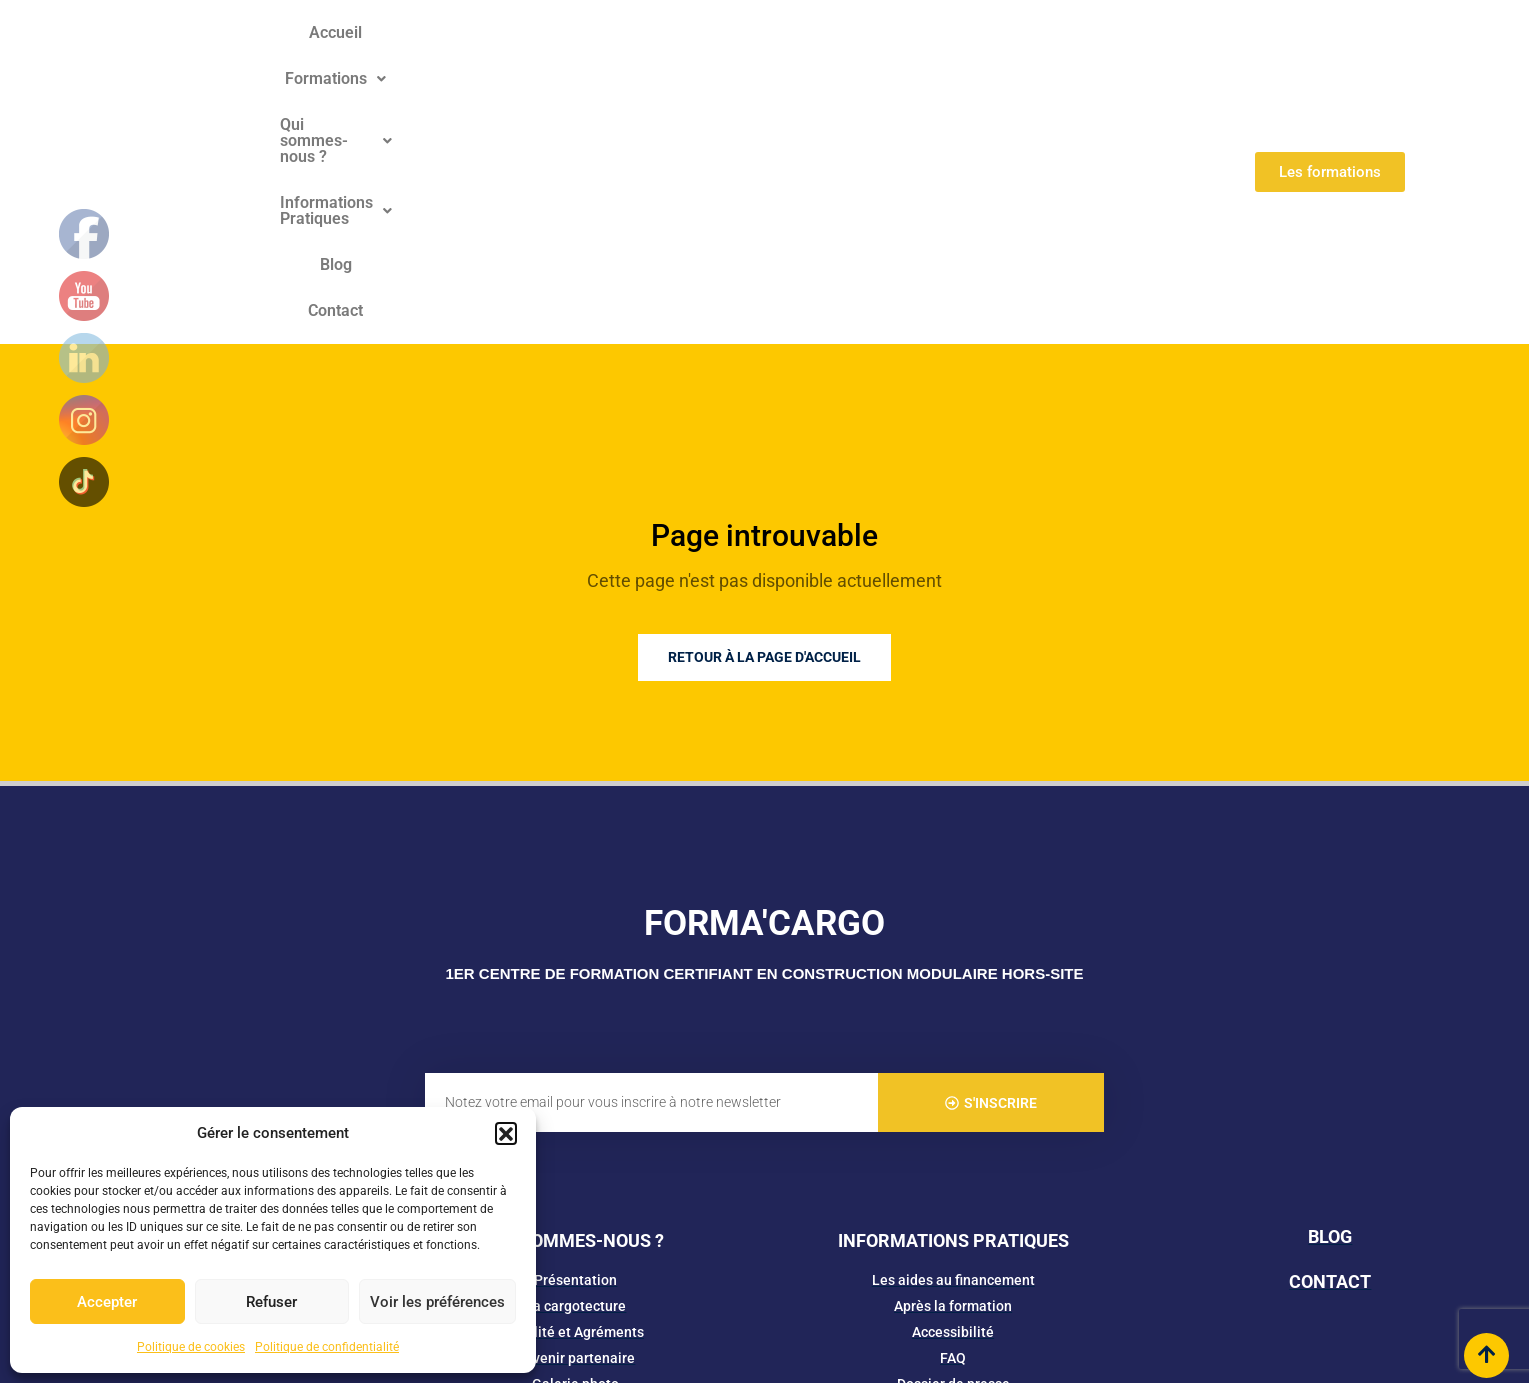 Image resolution: width=1529 pixels, height=1383 pixels. What do you see at coordinates (1018, 50) in the screenshot?
I see `Blog` at bounding box center [1018, 50].